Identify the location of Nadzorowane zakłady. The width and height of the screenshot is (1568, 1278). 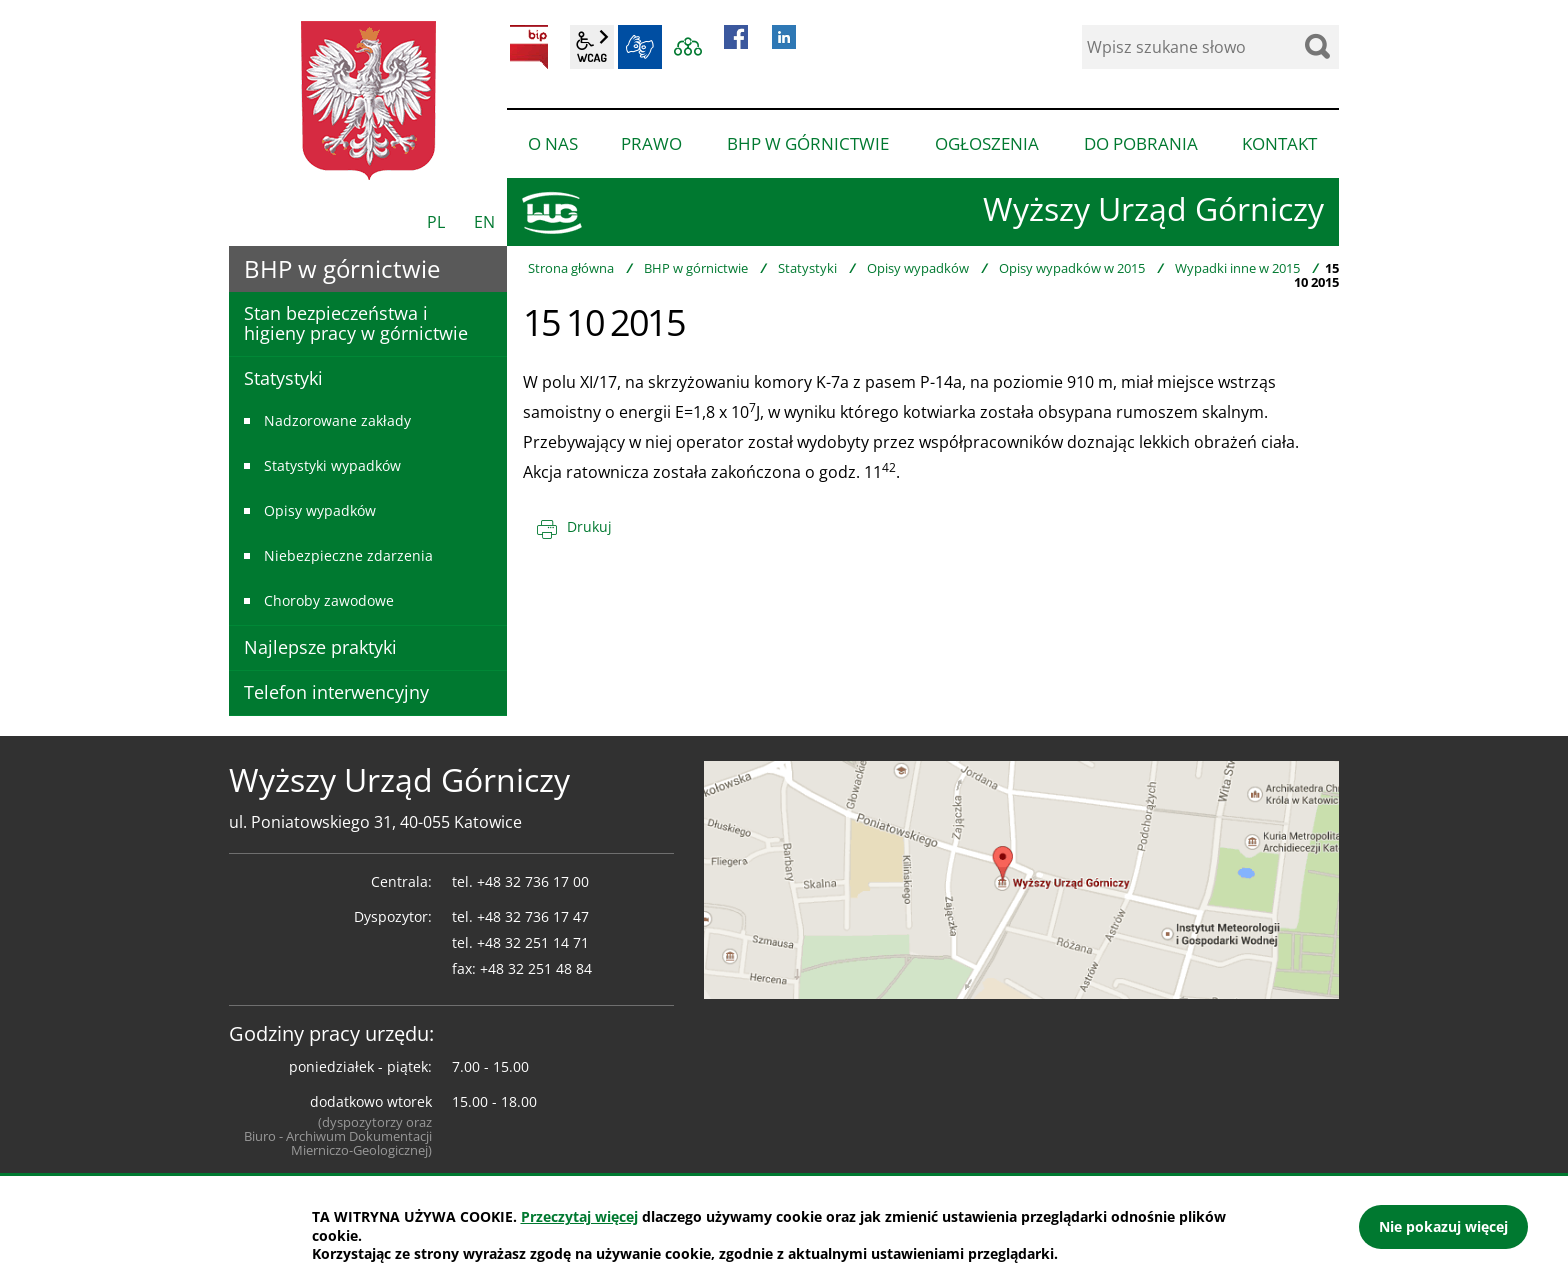
(337, 420).